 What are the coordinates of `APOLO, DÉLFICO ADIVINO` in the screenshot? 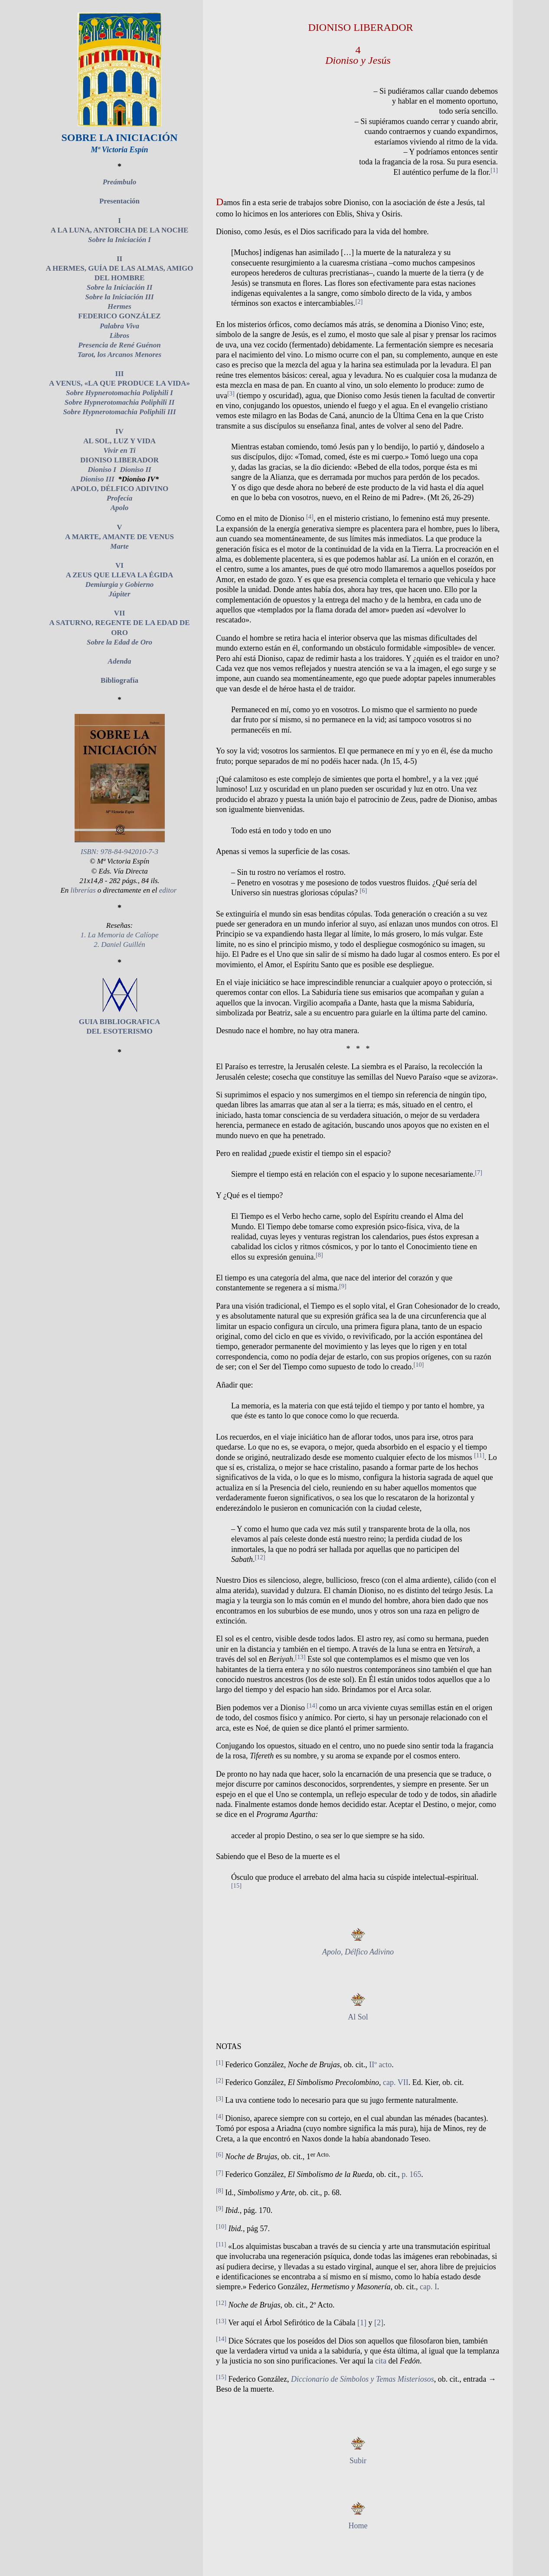 It's located at (119, 488).